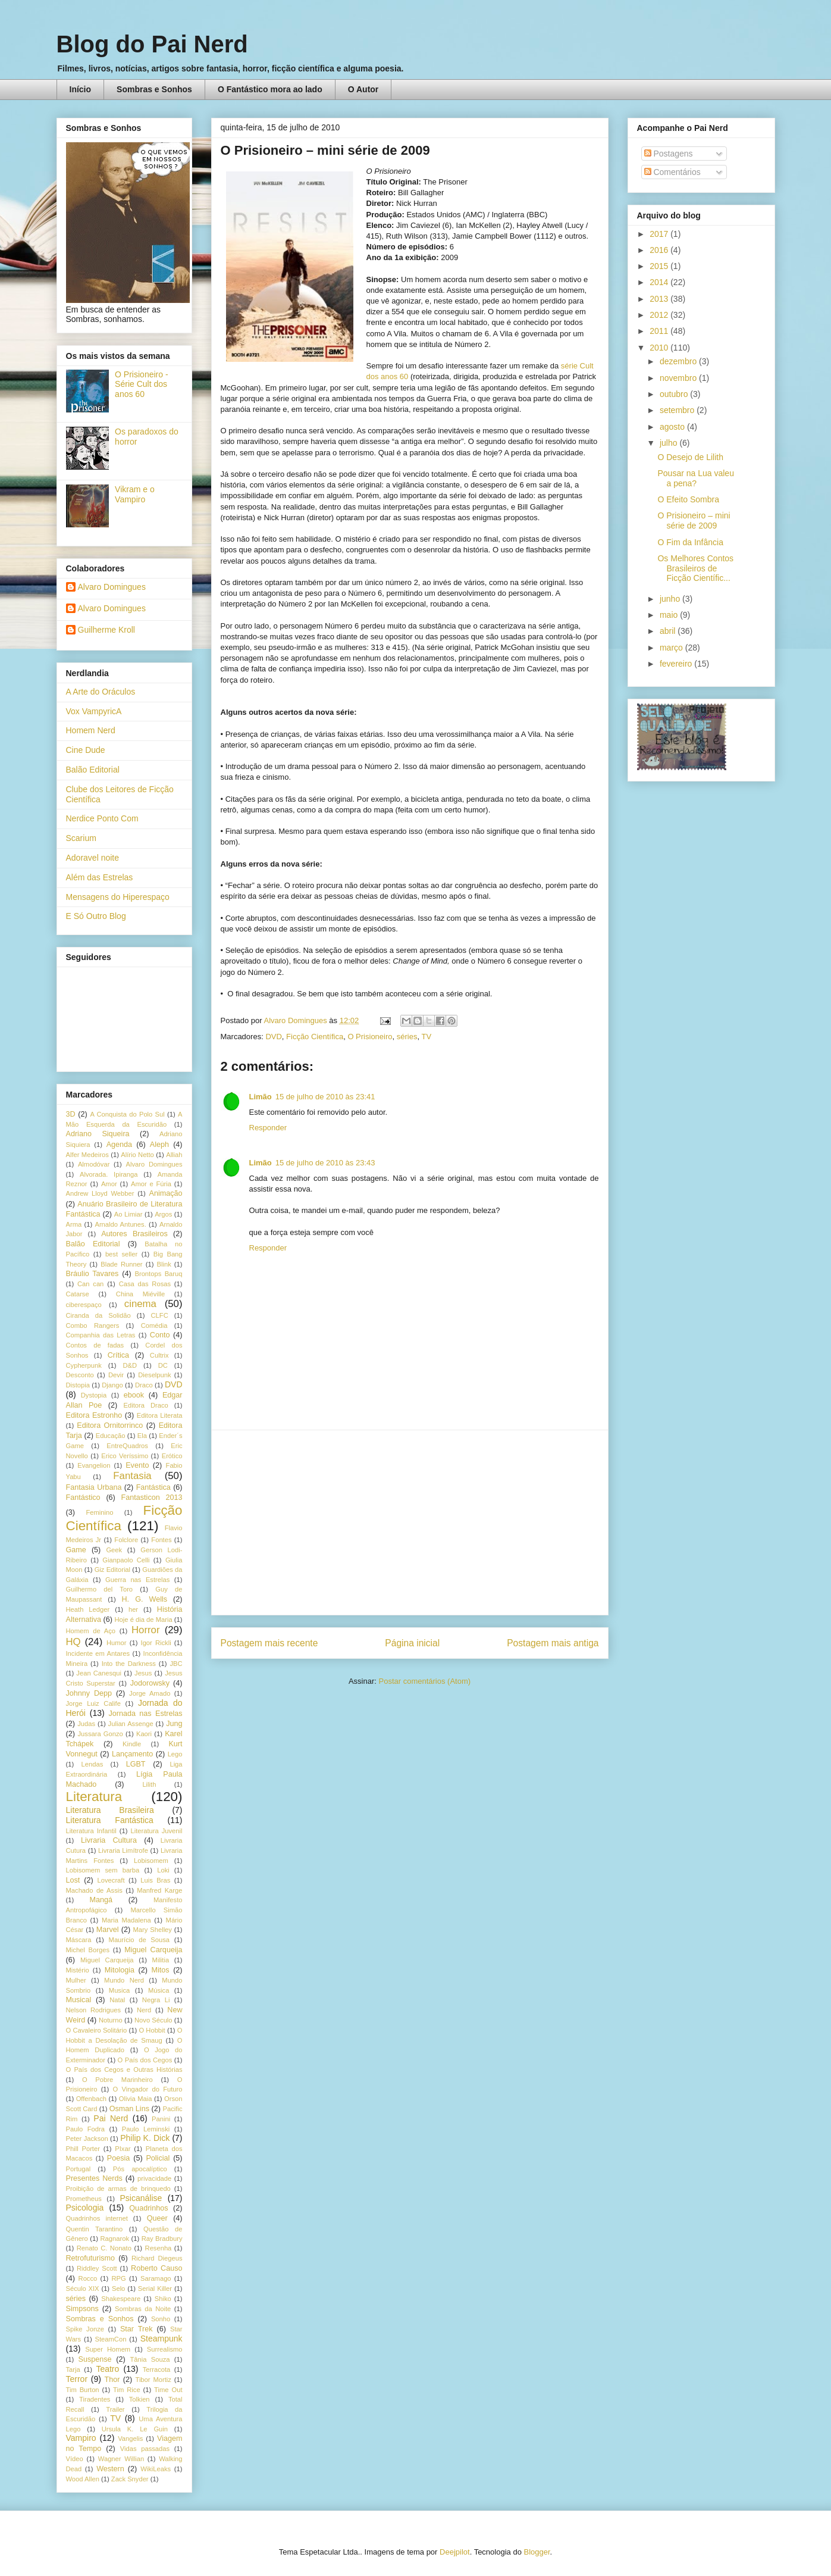  I want to click on O Hobbit, so click(152, 2030).